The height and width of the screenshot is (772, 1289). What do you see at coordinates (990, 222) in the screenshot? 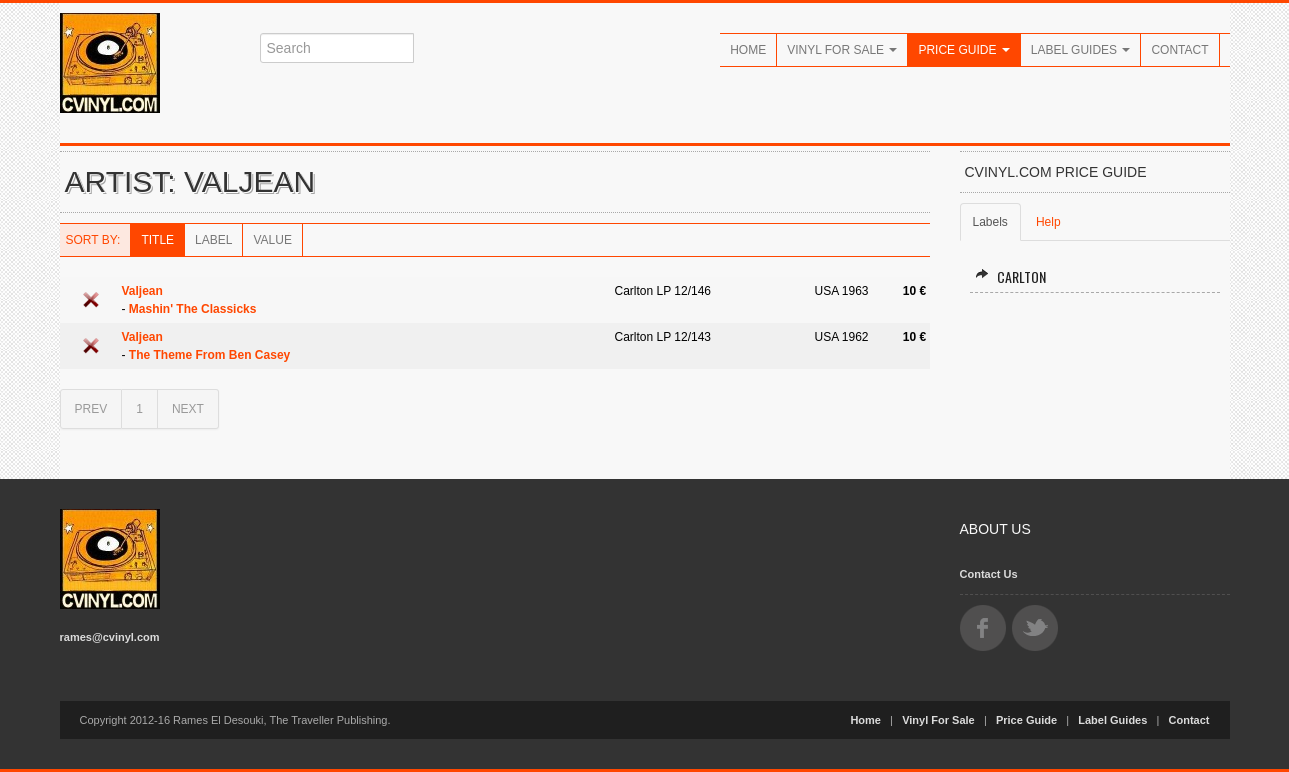
I see `Labels` at bounding box center [990, 222].